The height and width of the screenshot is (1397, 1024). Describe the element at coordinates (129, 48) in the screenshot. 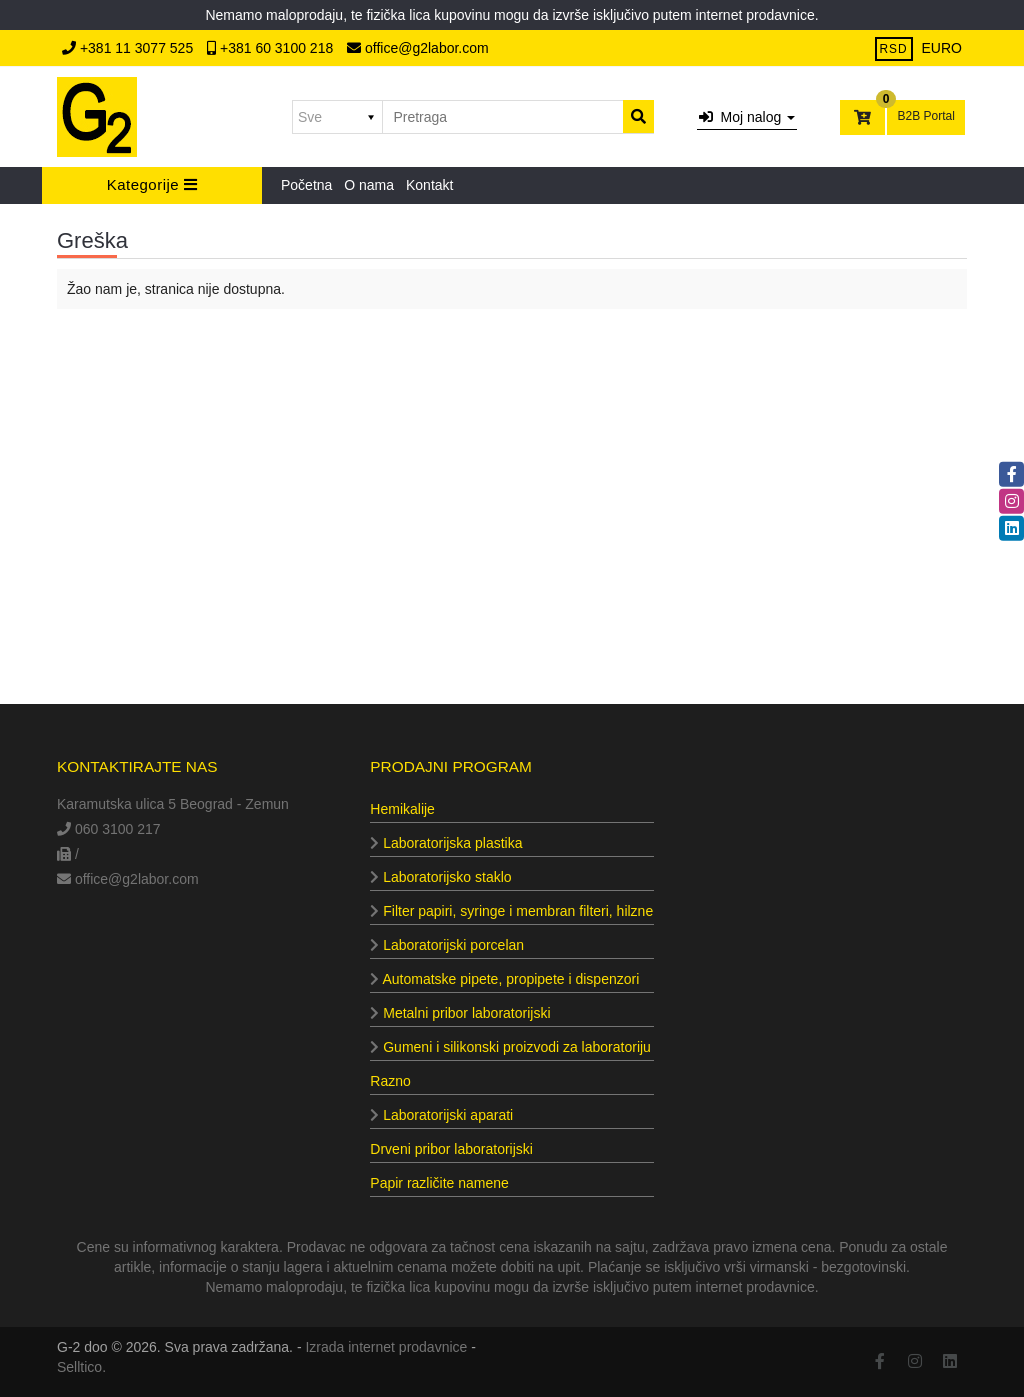

I see `+381 11 3077 525` at that location.